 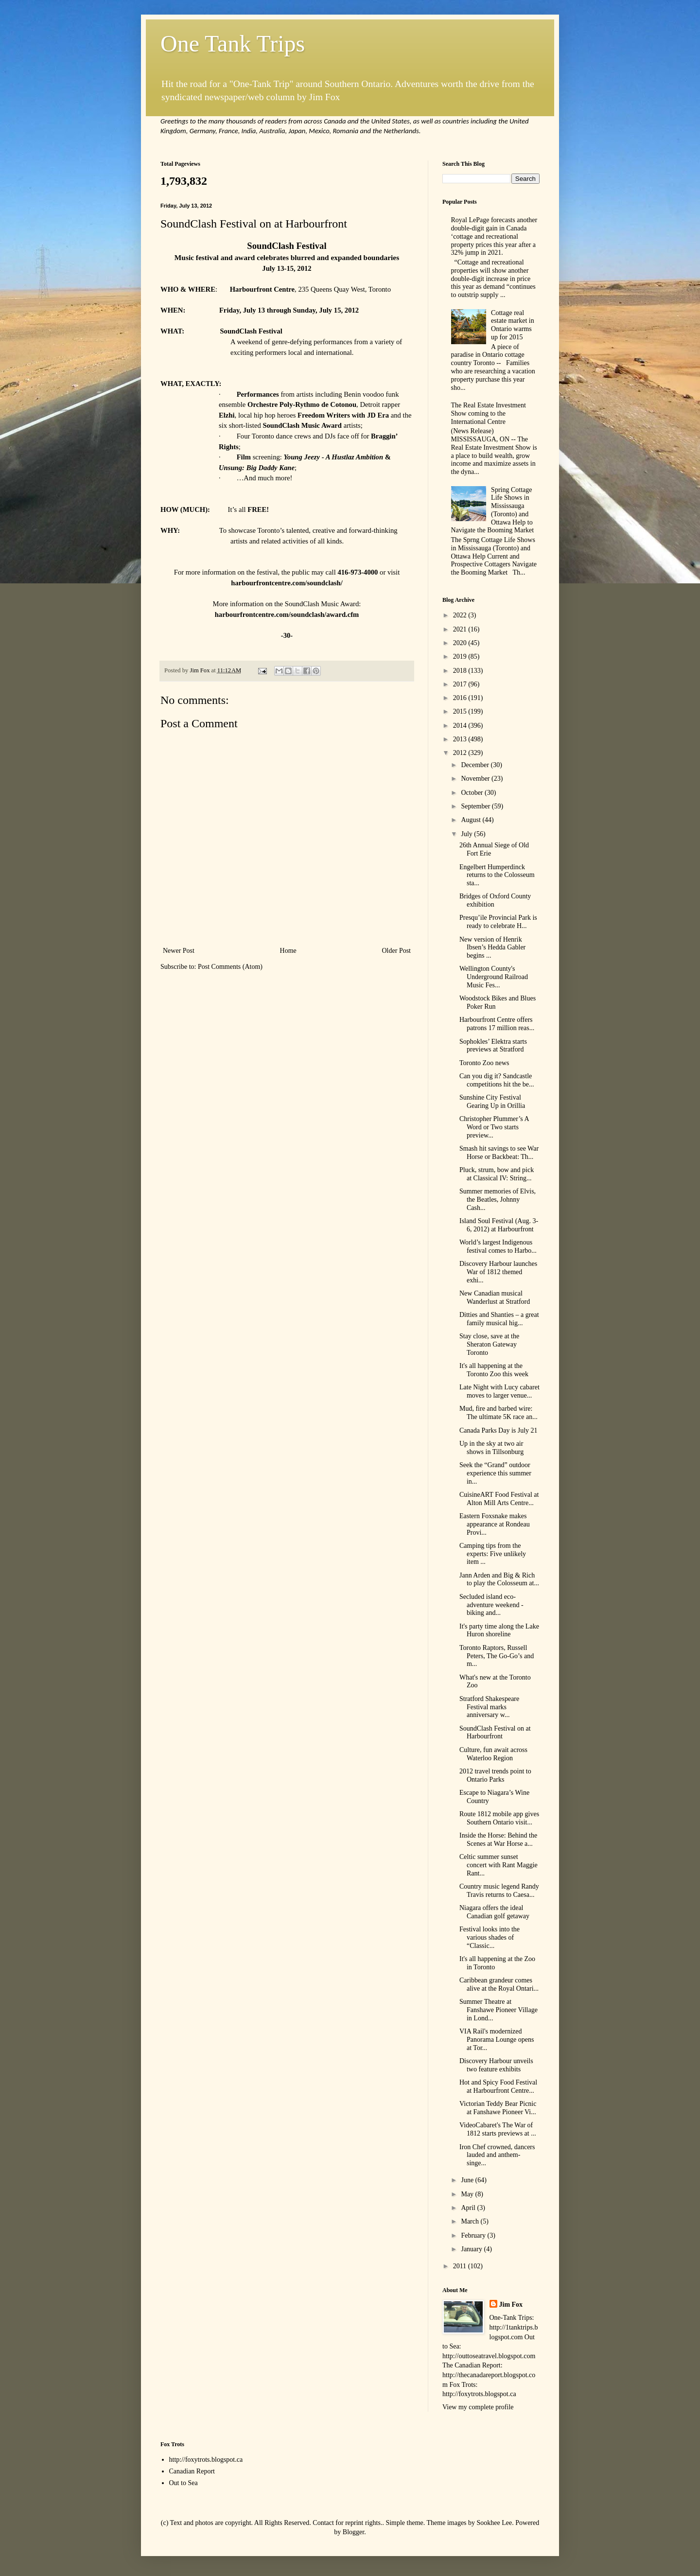 What do you see at coordinates (499, 1319) in the screenshot?
I see `Ditties and Shanties – a great family musical hig...` at bounding box center [499, 1319].